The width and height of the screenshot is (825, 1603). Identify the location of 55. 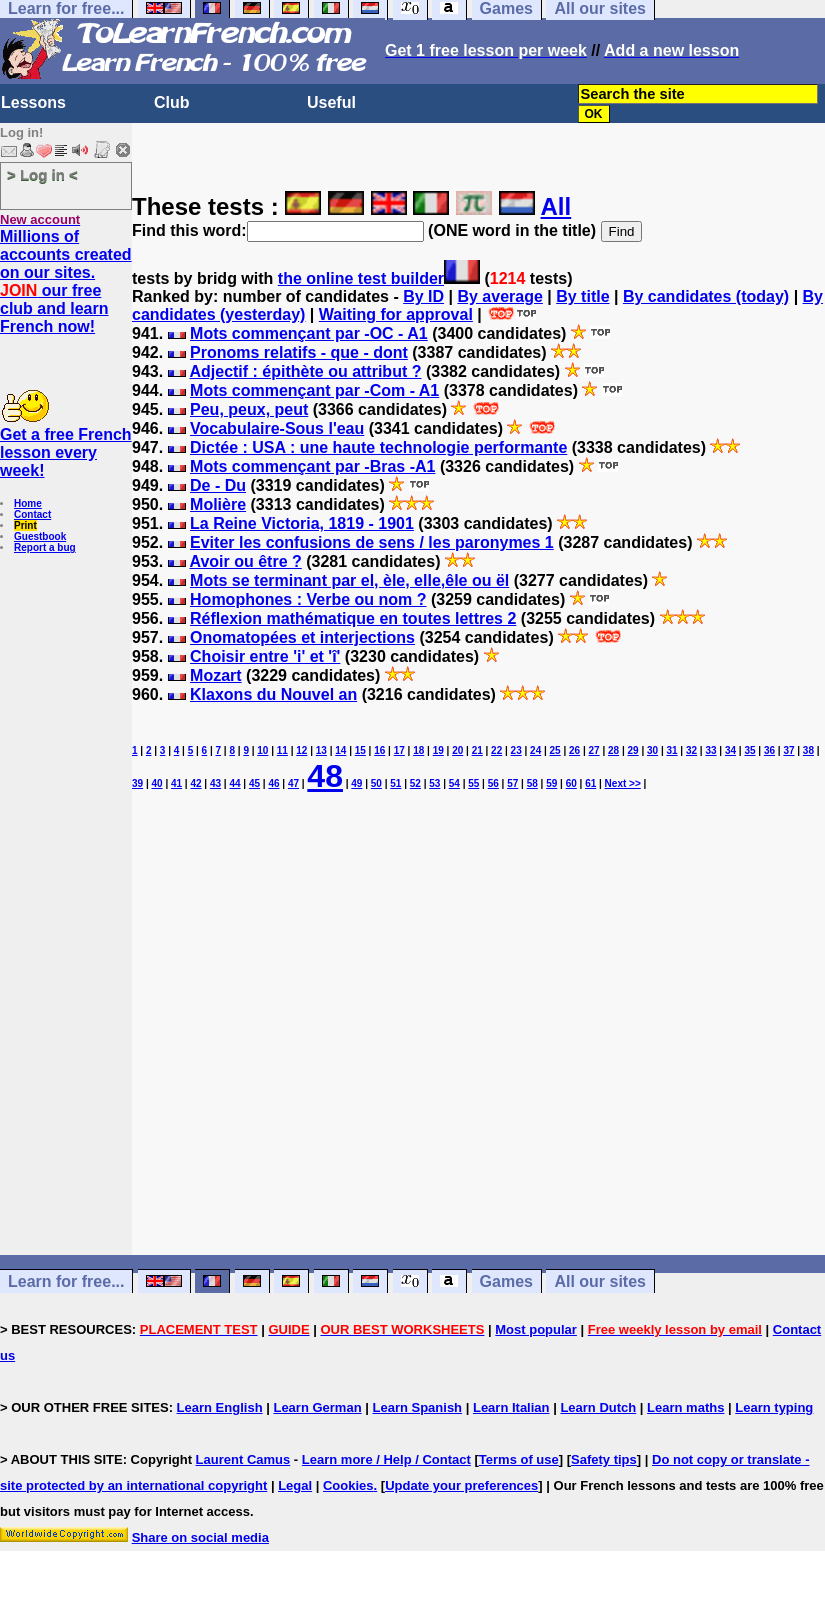
(473, 783).